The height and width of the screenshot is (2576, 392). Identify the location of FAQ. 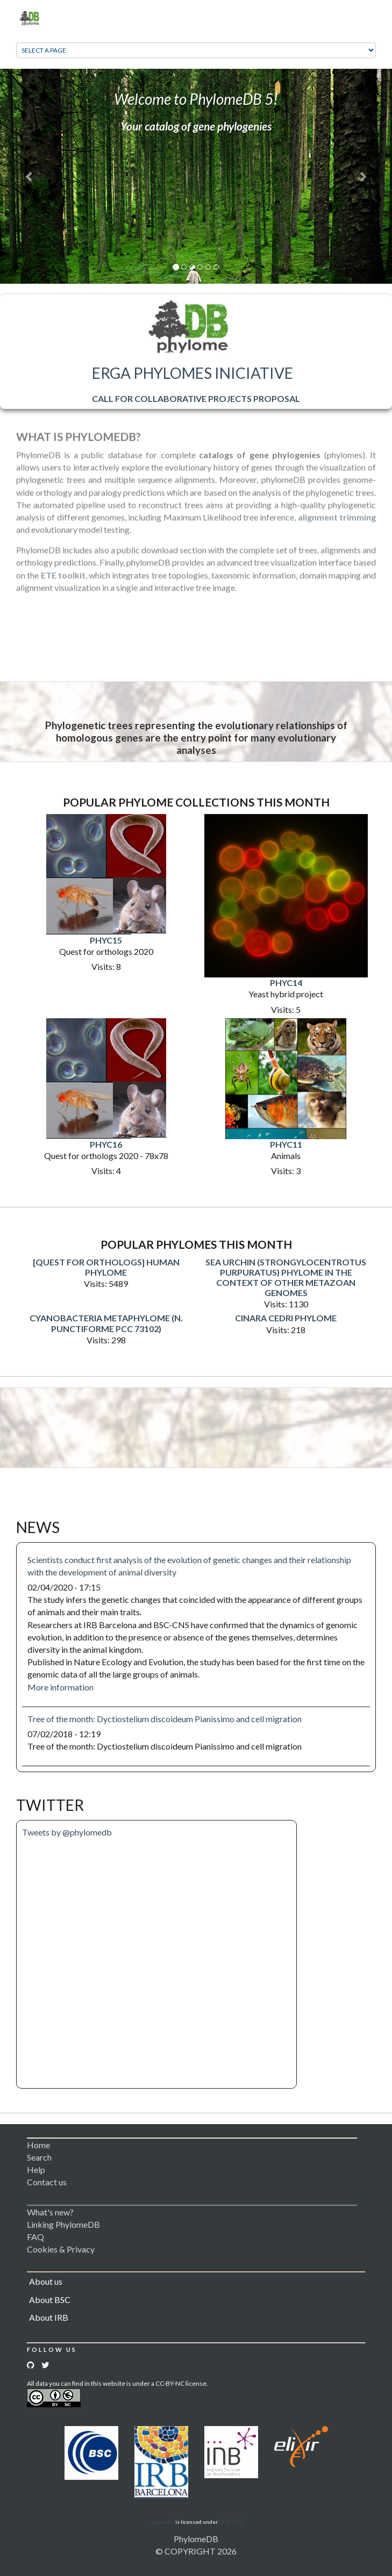
(35, 2237).